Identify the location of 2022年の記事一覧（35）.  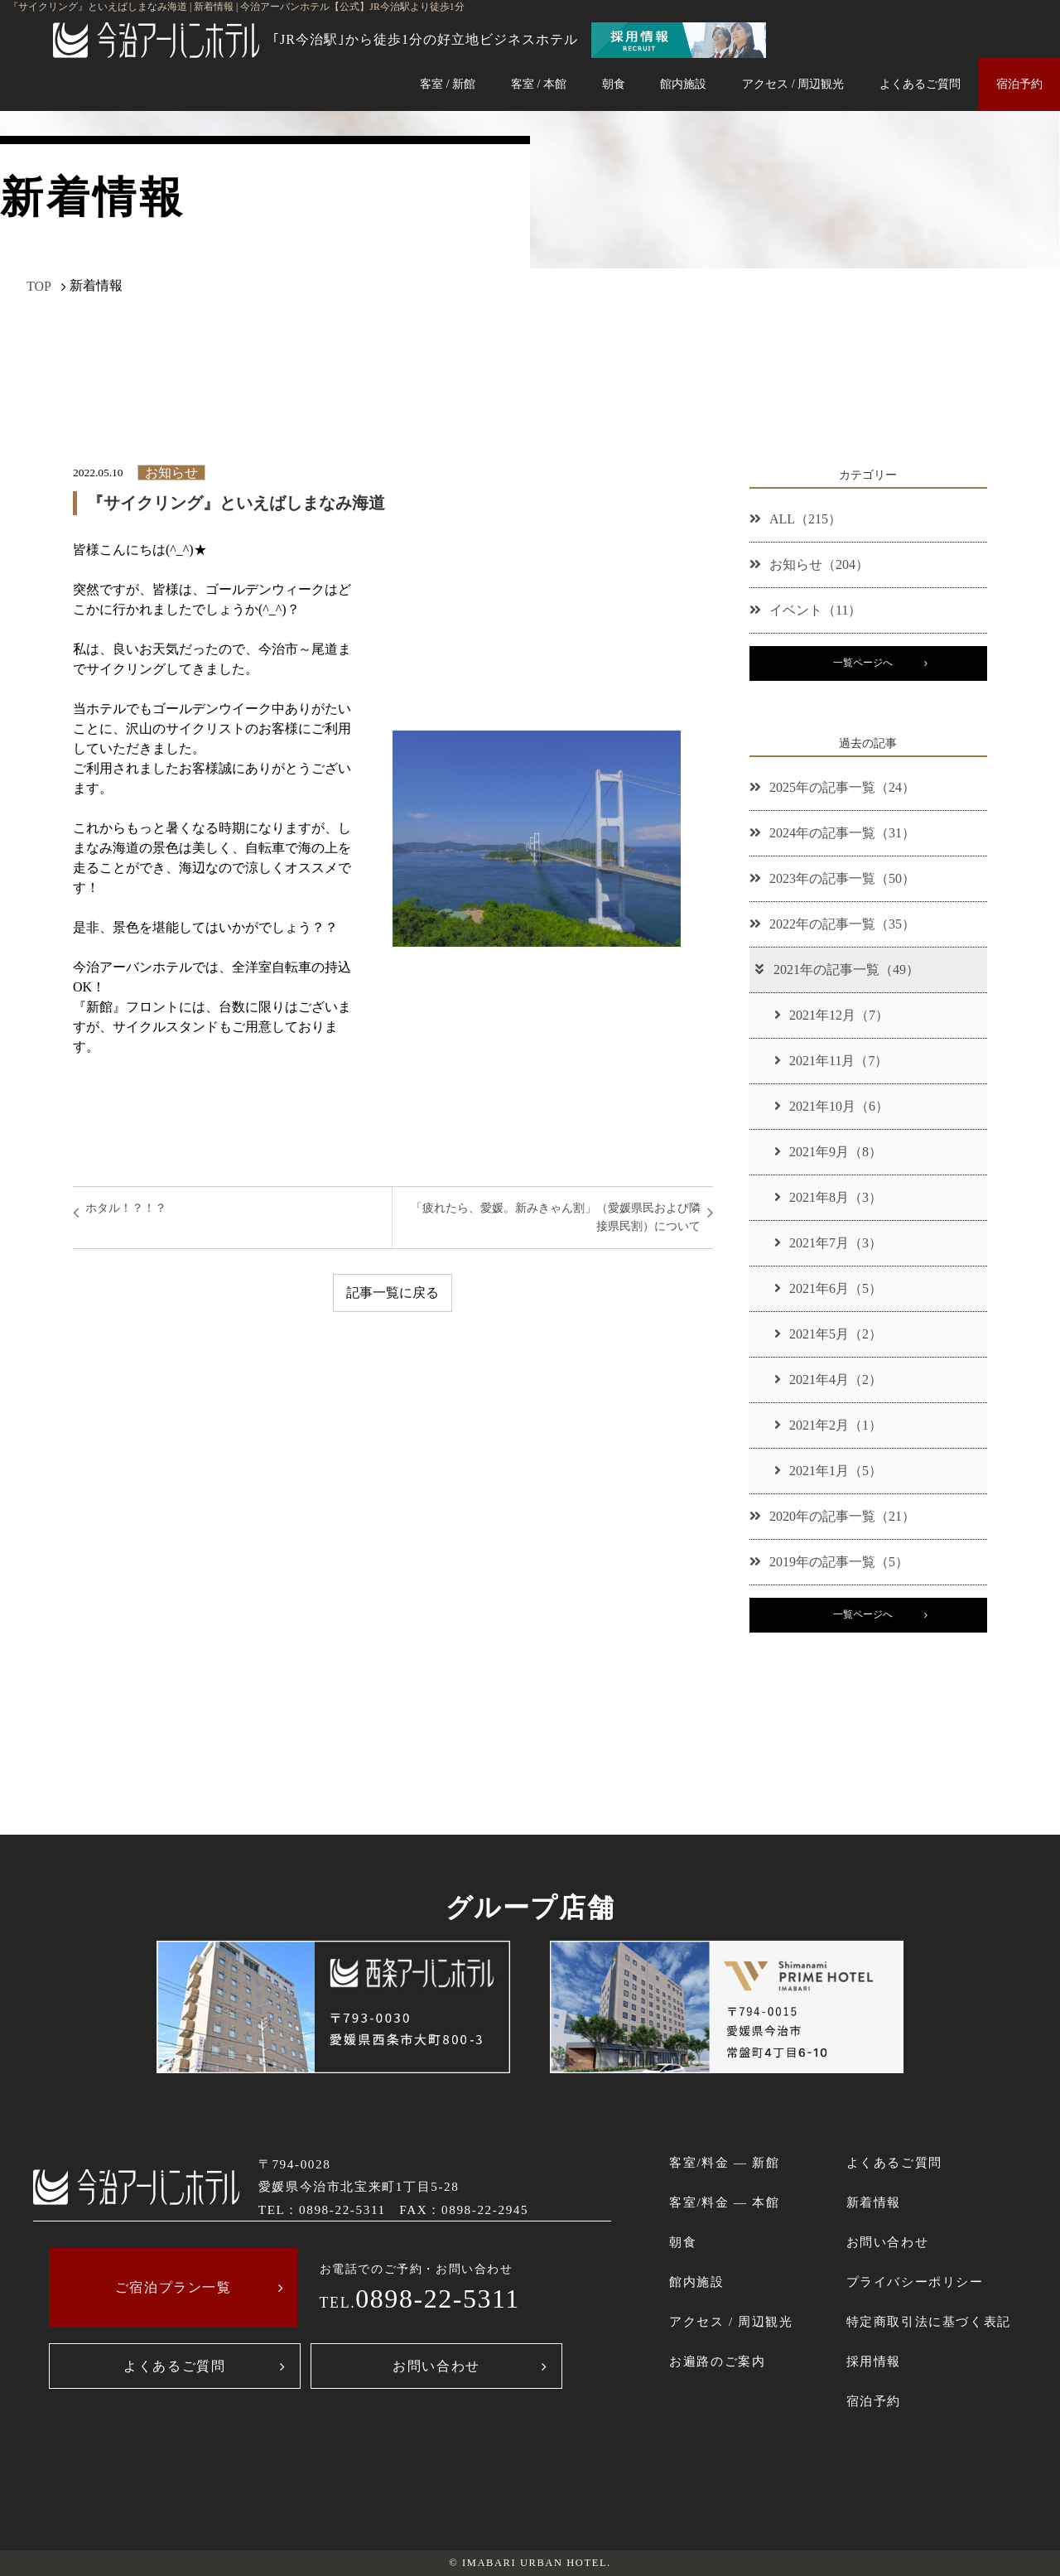
(832, 924).